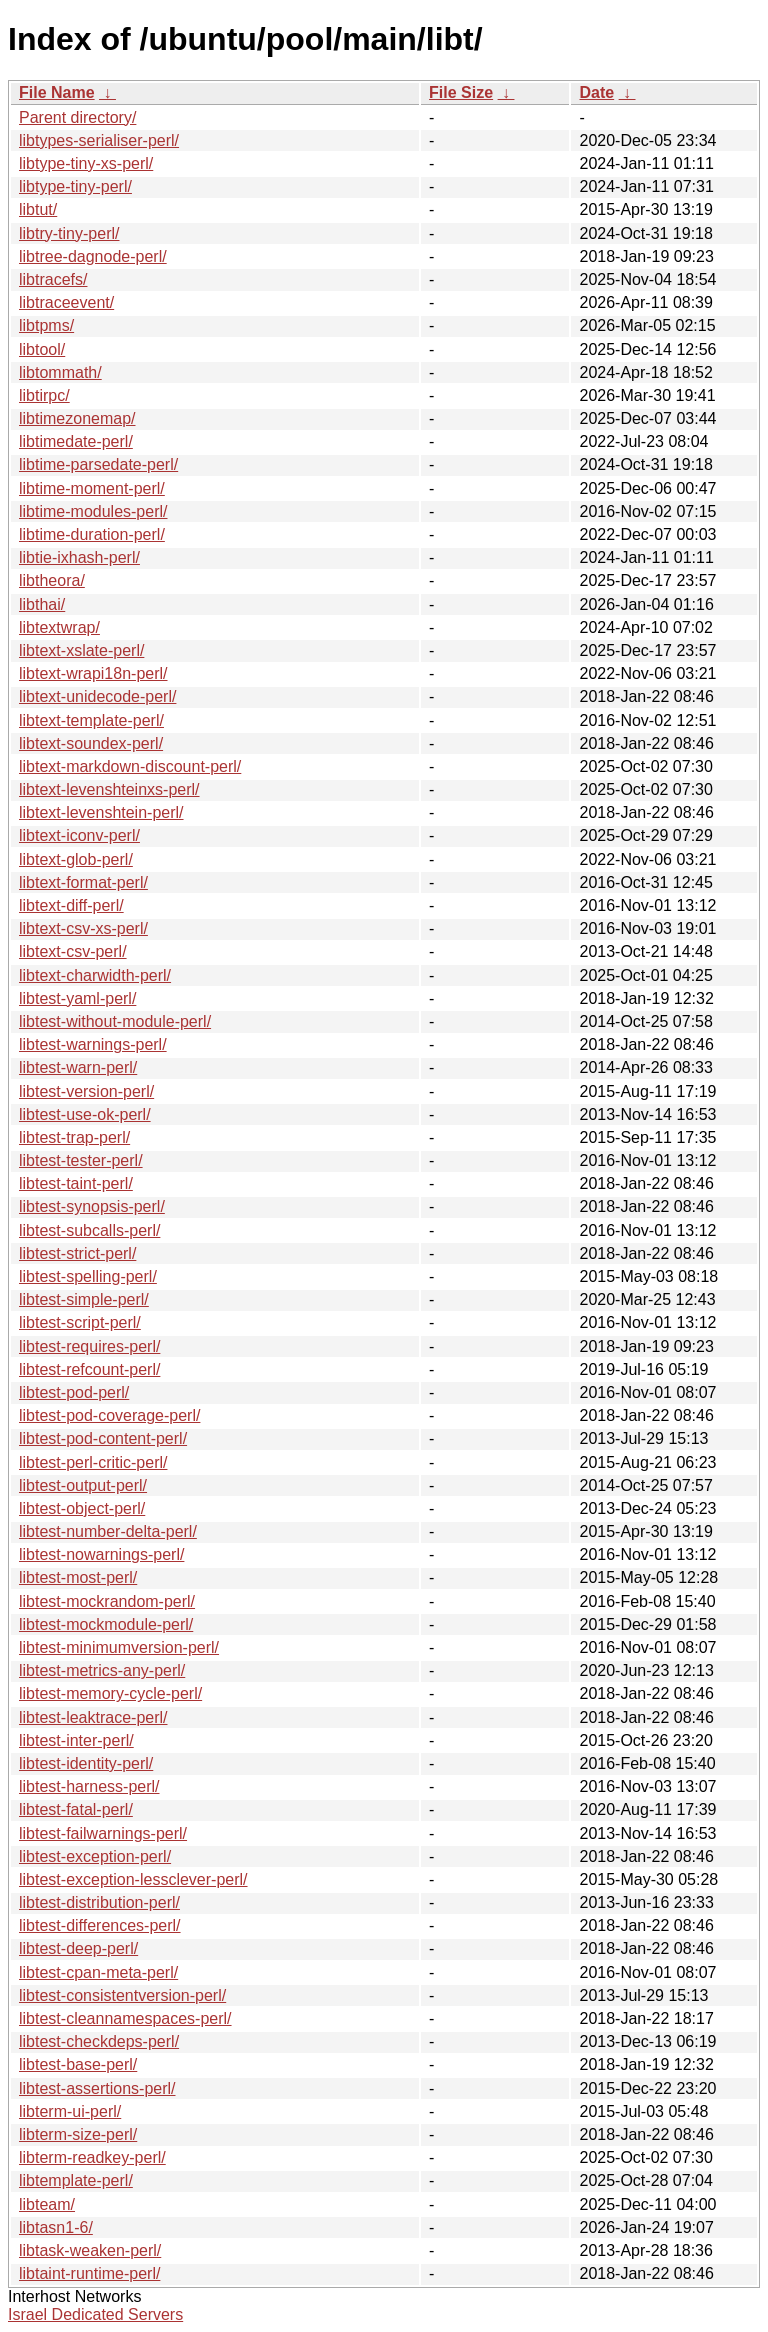 The height and width of the screenshot is (2332, 768). What do you see at coordinates (86, 163) in the screenshot?
I see `libtype-tiny-xs-perl/` at bounding box center [86, 163].